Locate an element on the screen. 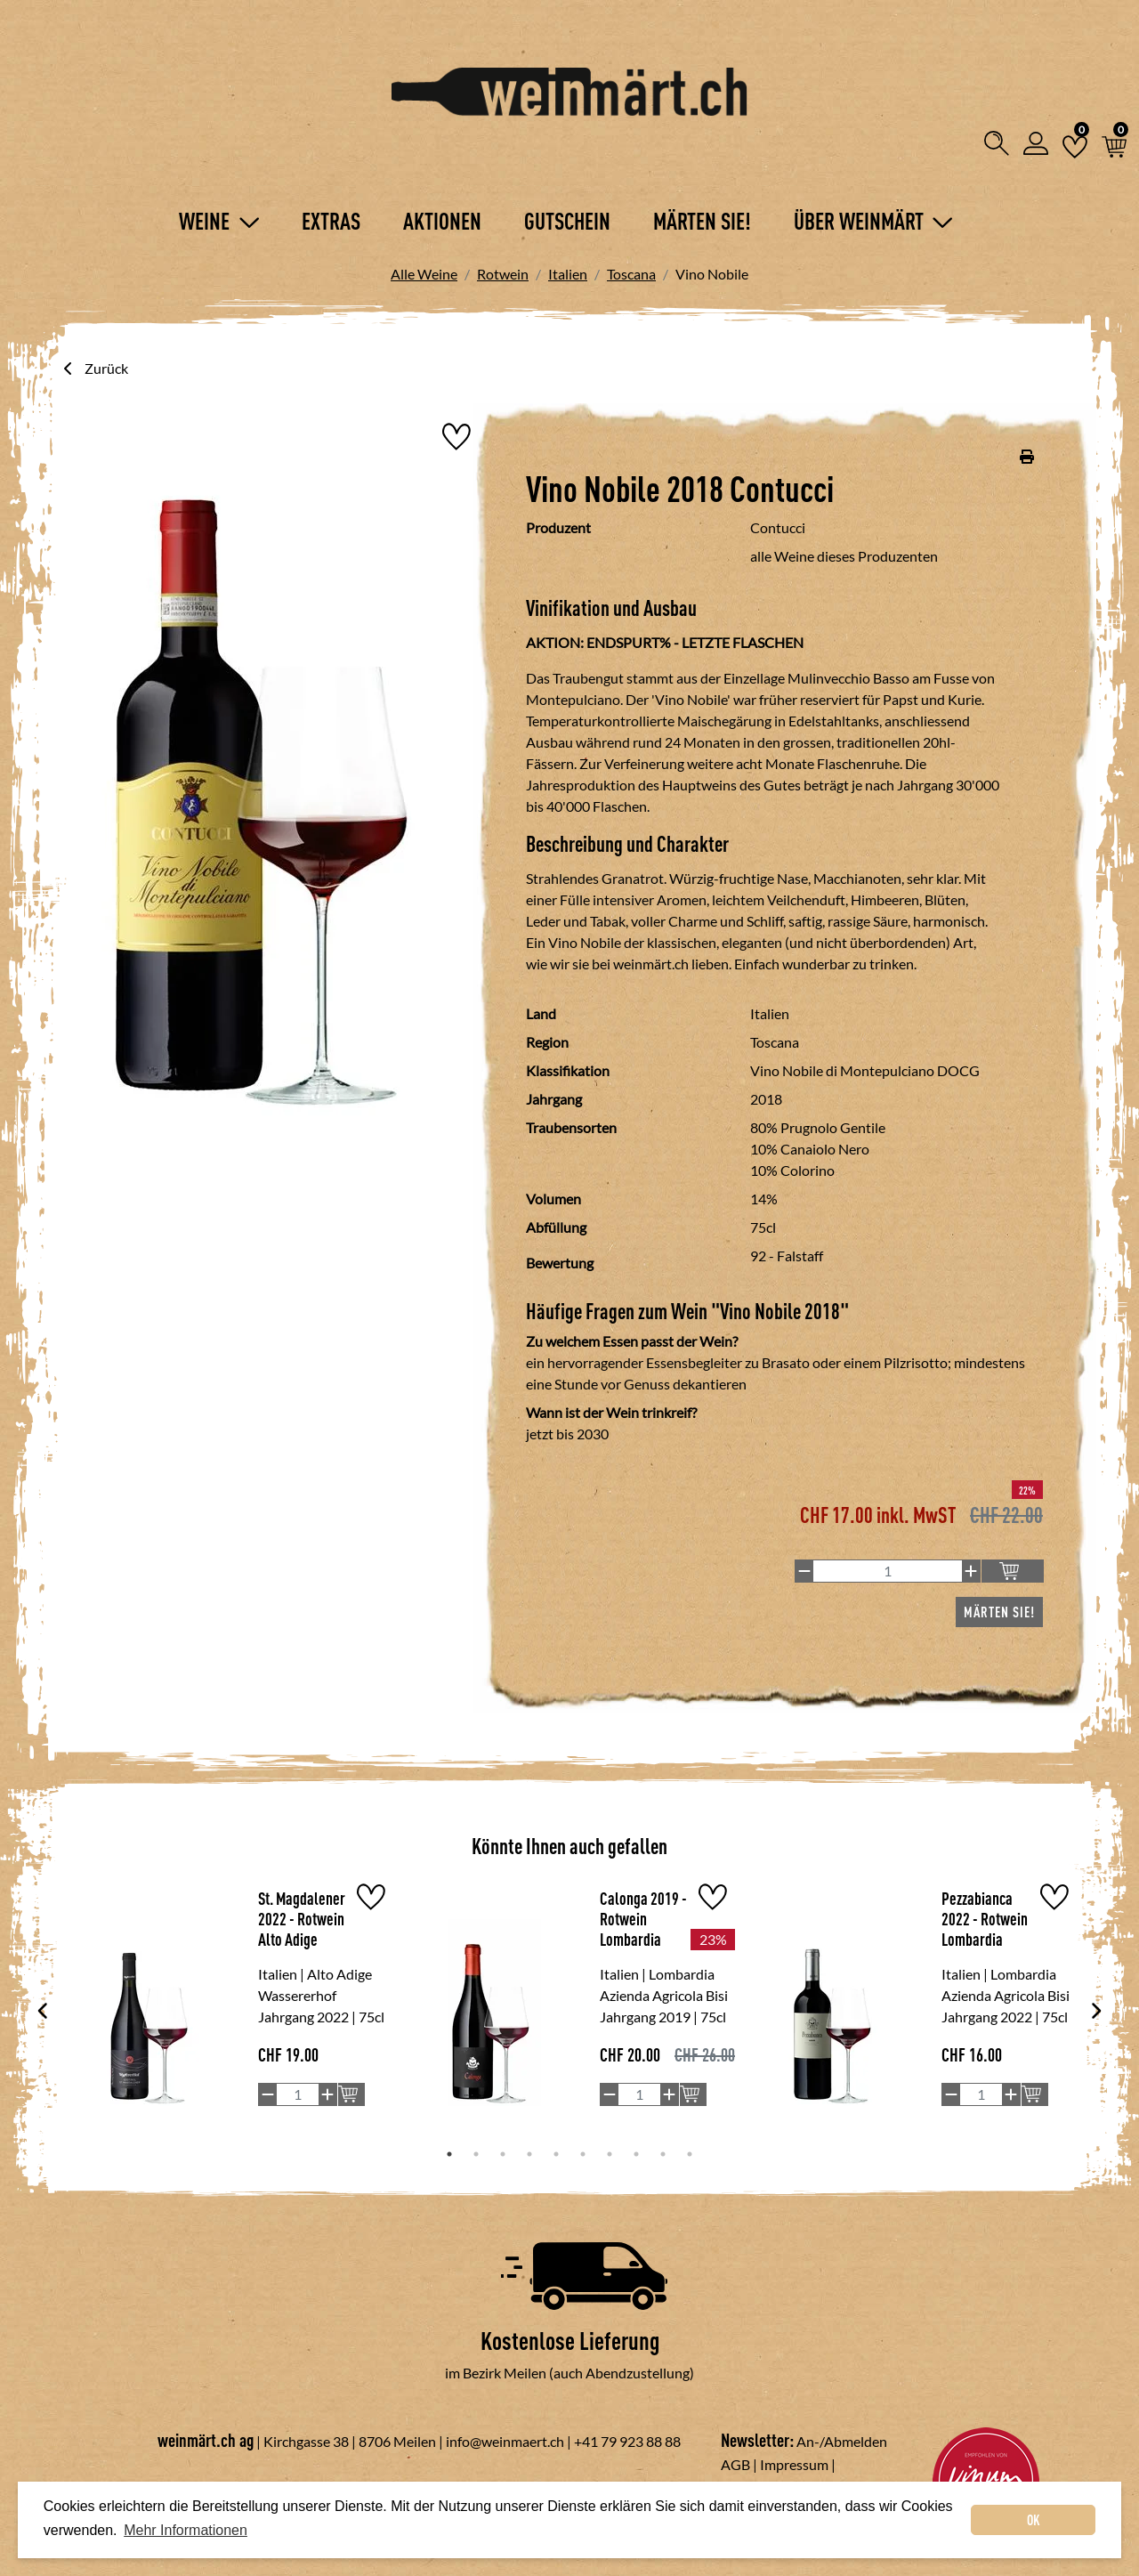 Image resolution: width=1139 pixels, height=2576 pixels. Zurück is located at coordinates (94, 368).